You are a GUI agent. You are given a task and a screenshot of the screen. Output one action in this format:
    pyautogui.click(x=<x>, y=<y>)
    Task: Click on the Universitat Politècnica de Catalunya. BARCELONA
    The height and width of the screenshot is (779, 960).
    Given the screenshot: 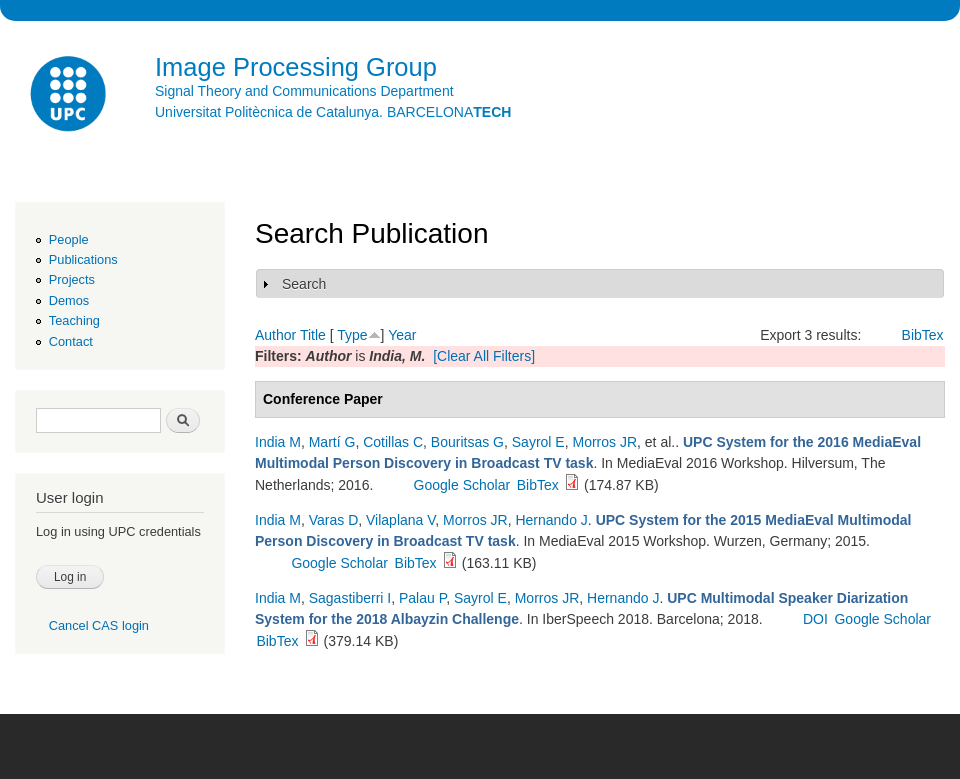 What is the action you would take?
    pyautogui.click(x=333, y=112)
    